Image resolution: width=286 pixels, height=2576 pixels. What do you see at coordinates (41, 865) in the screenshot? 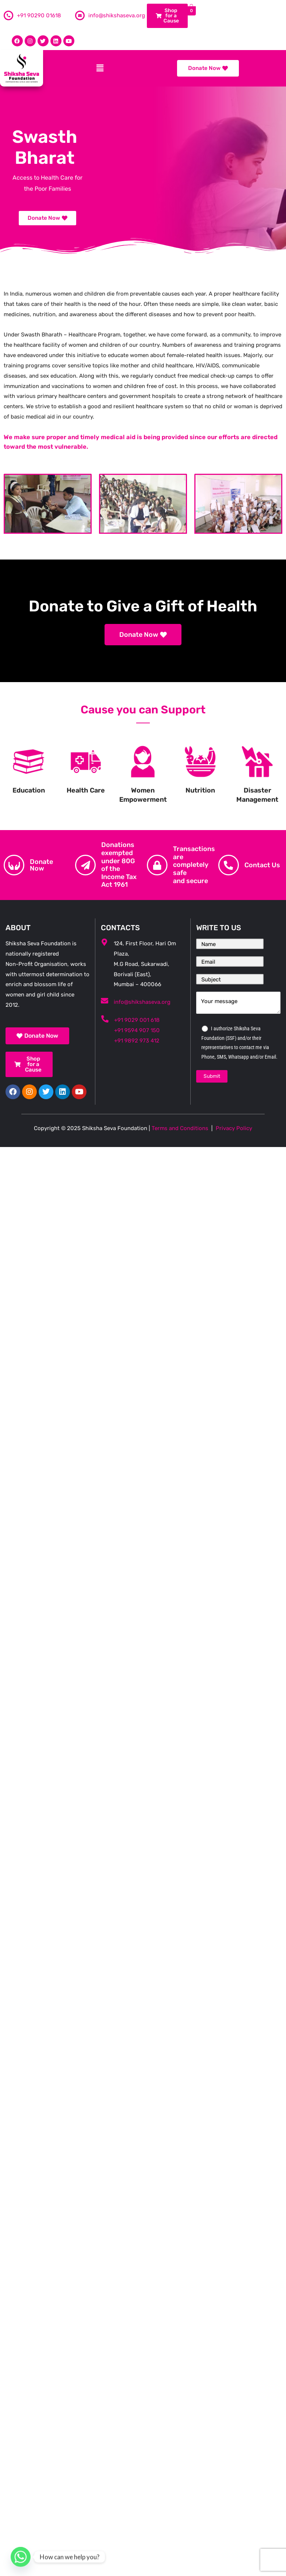
I see `Donate Now` at bounding box center [41, 865].